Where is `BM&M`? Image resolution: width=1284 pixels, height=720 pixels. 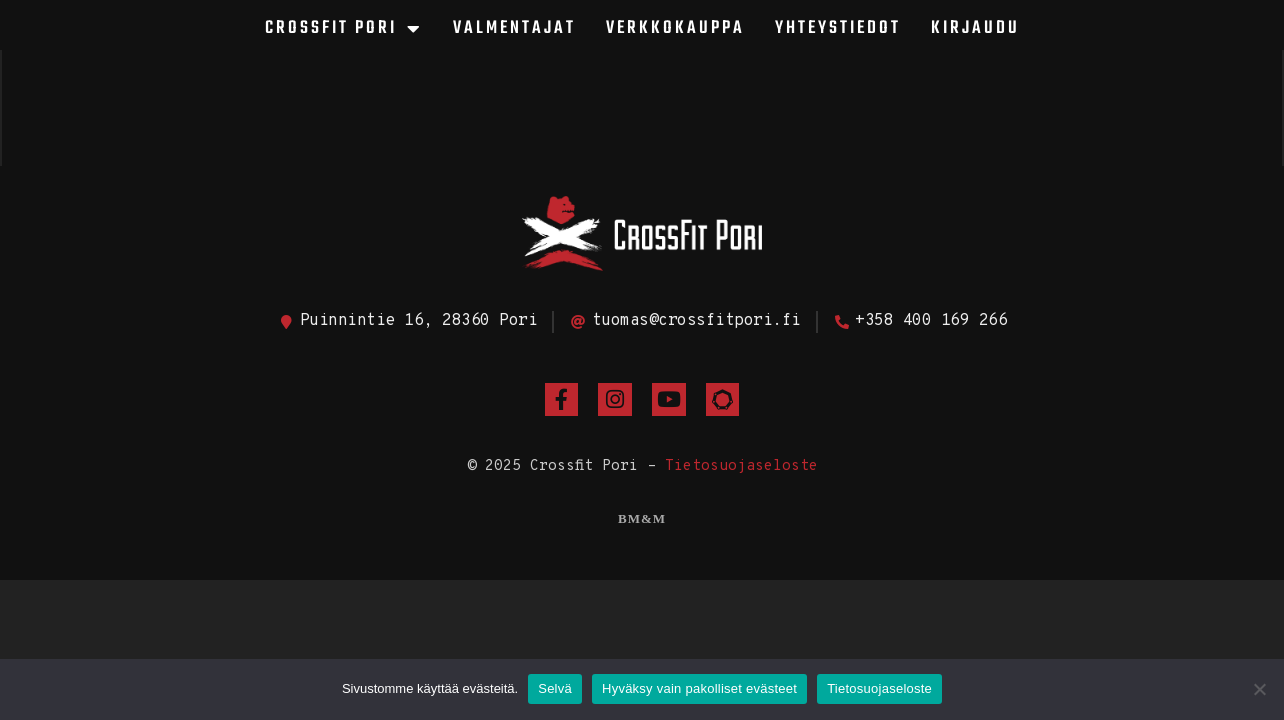
BM&M is located at coordinates (642, 518).